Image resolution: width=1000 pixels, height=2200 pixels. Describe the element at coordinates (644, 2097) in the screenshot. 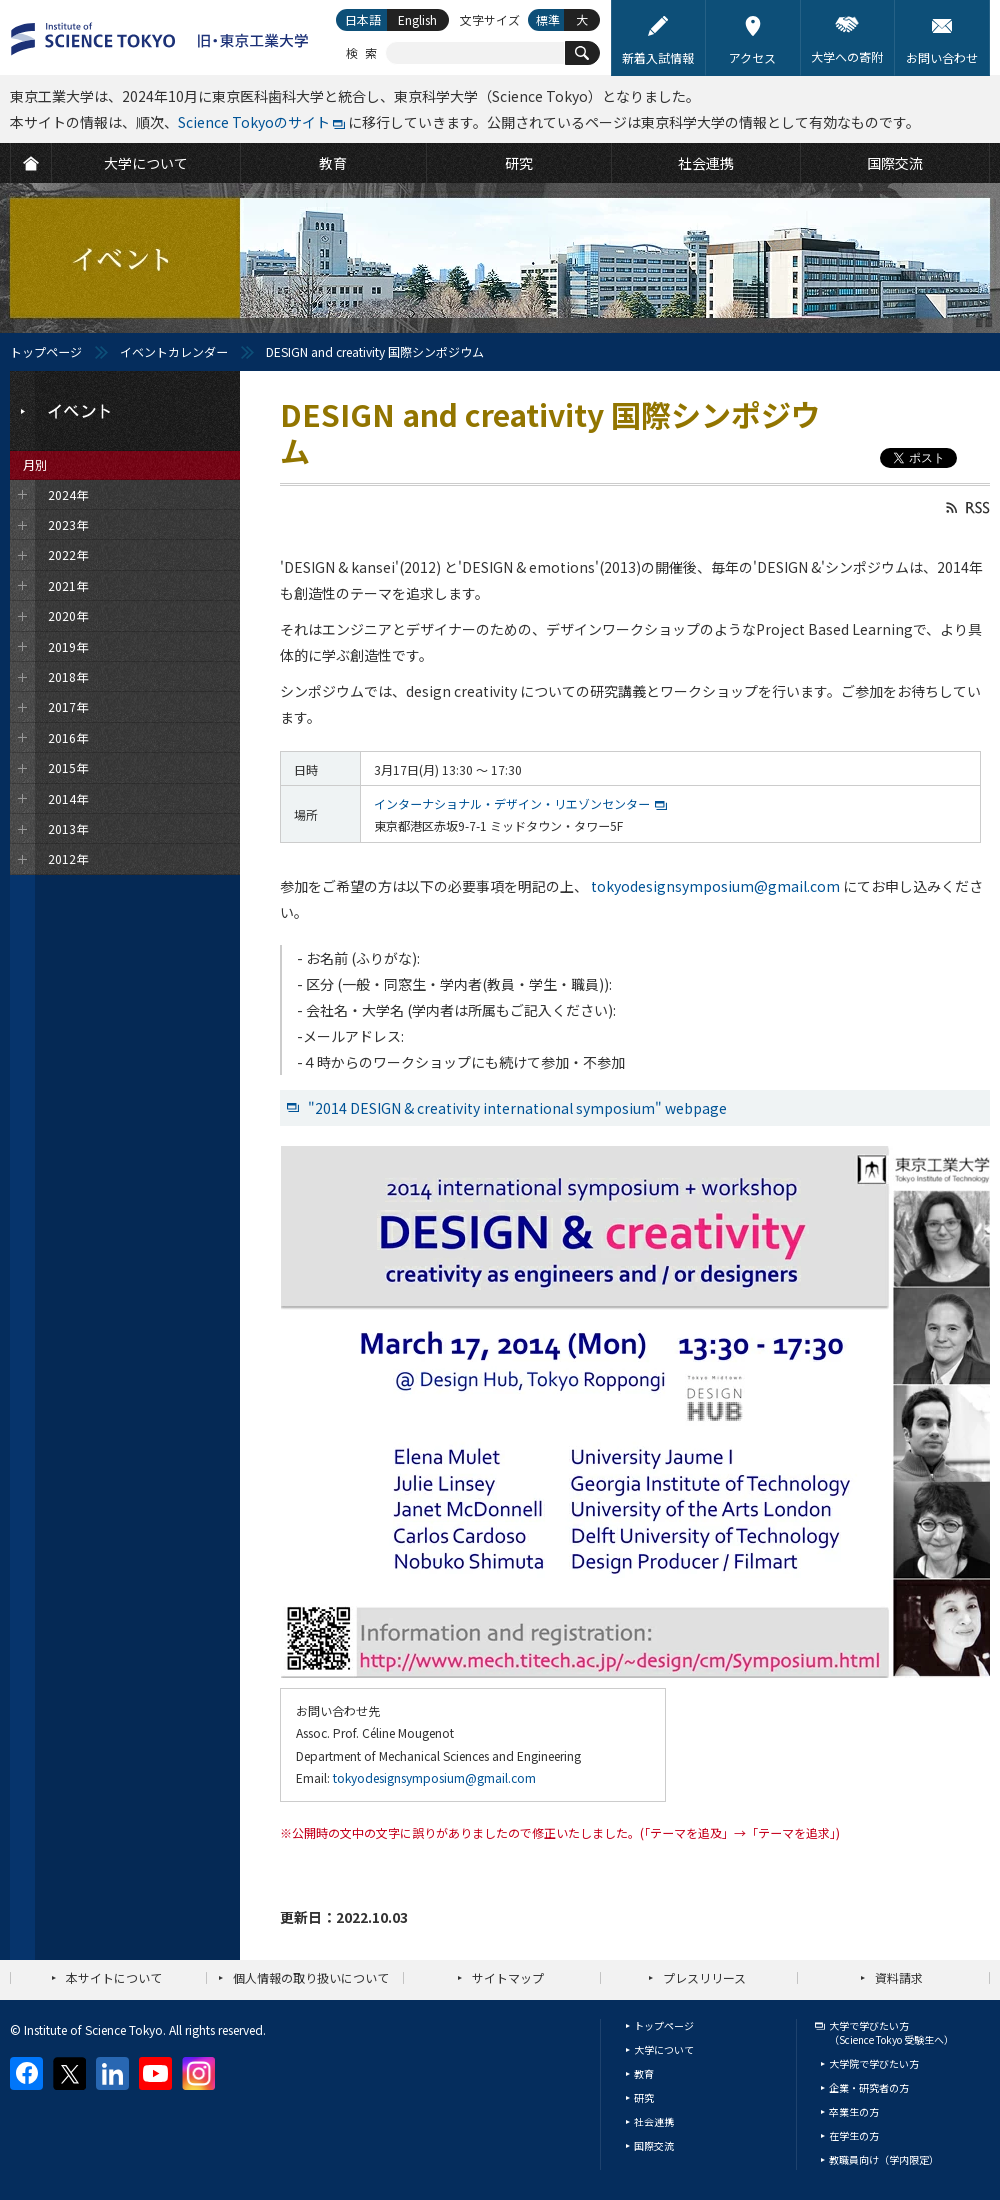

I see `研究` at that location.